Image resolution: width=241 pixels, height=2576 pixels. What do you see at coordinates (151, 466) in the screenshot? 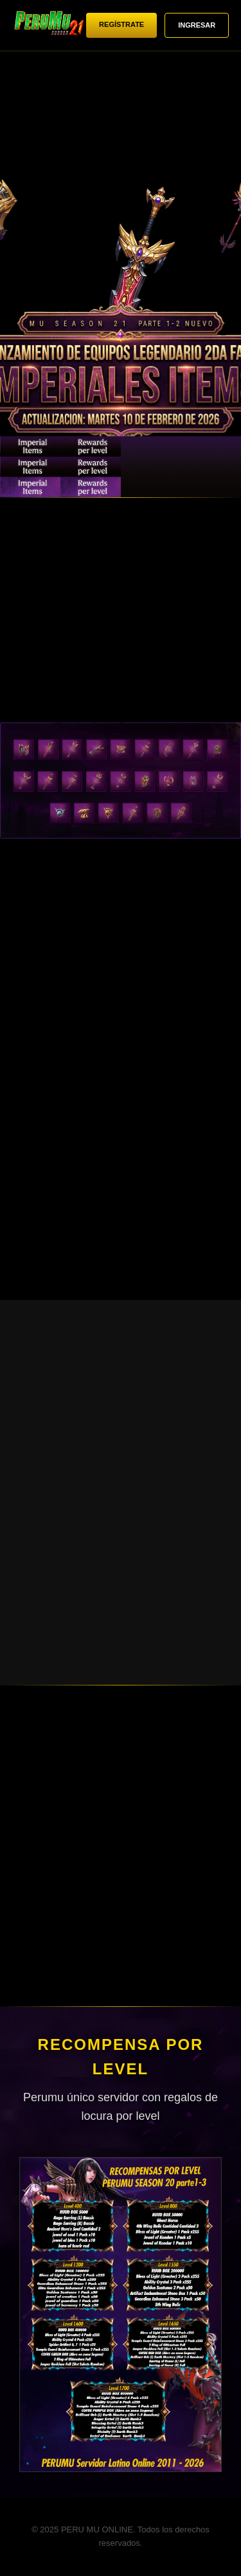
I see `NIVEL MÁXIMO 1750` at bounding box center [151, 466].